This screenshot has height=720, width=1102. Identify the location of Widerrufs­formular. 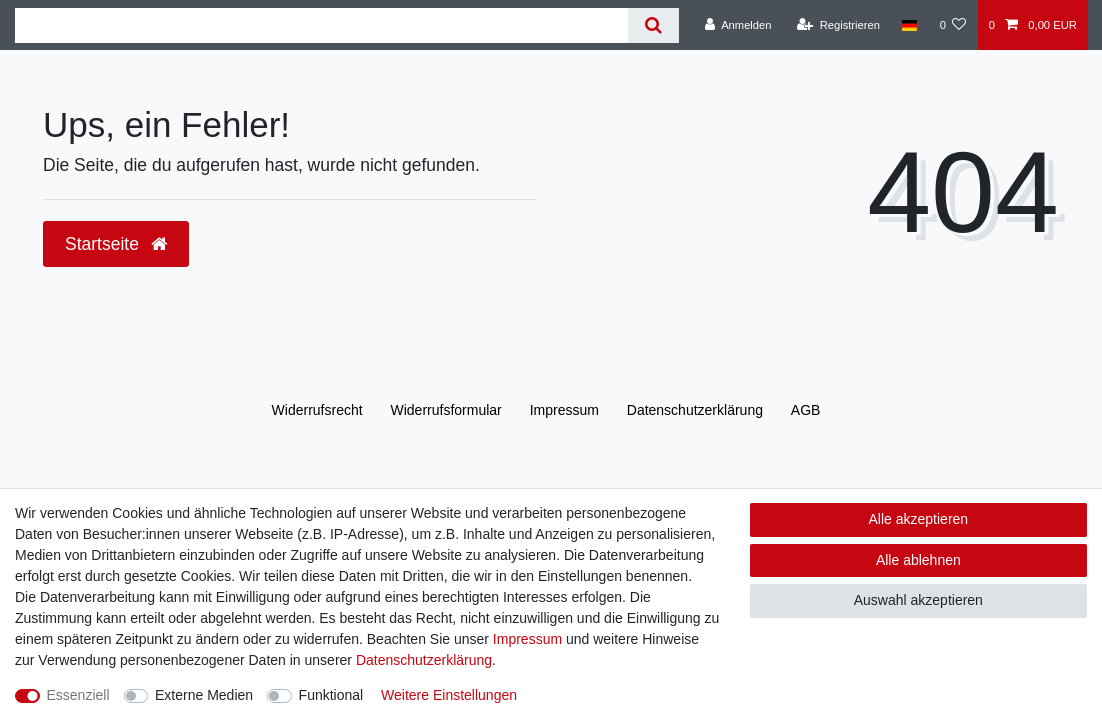
(446, 410).